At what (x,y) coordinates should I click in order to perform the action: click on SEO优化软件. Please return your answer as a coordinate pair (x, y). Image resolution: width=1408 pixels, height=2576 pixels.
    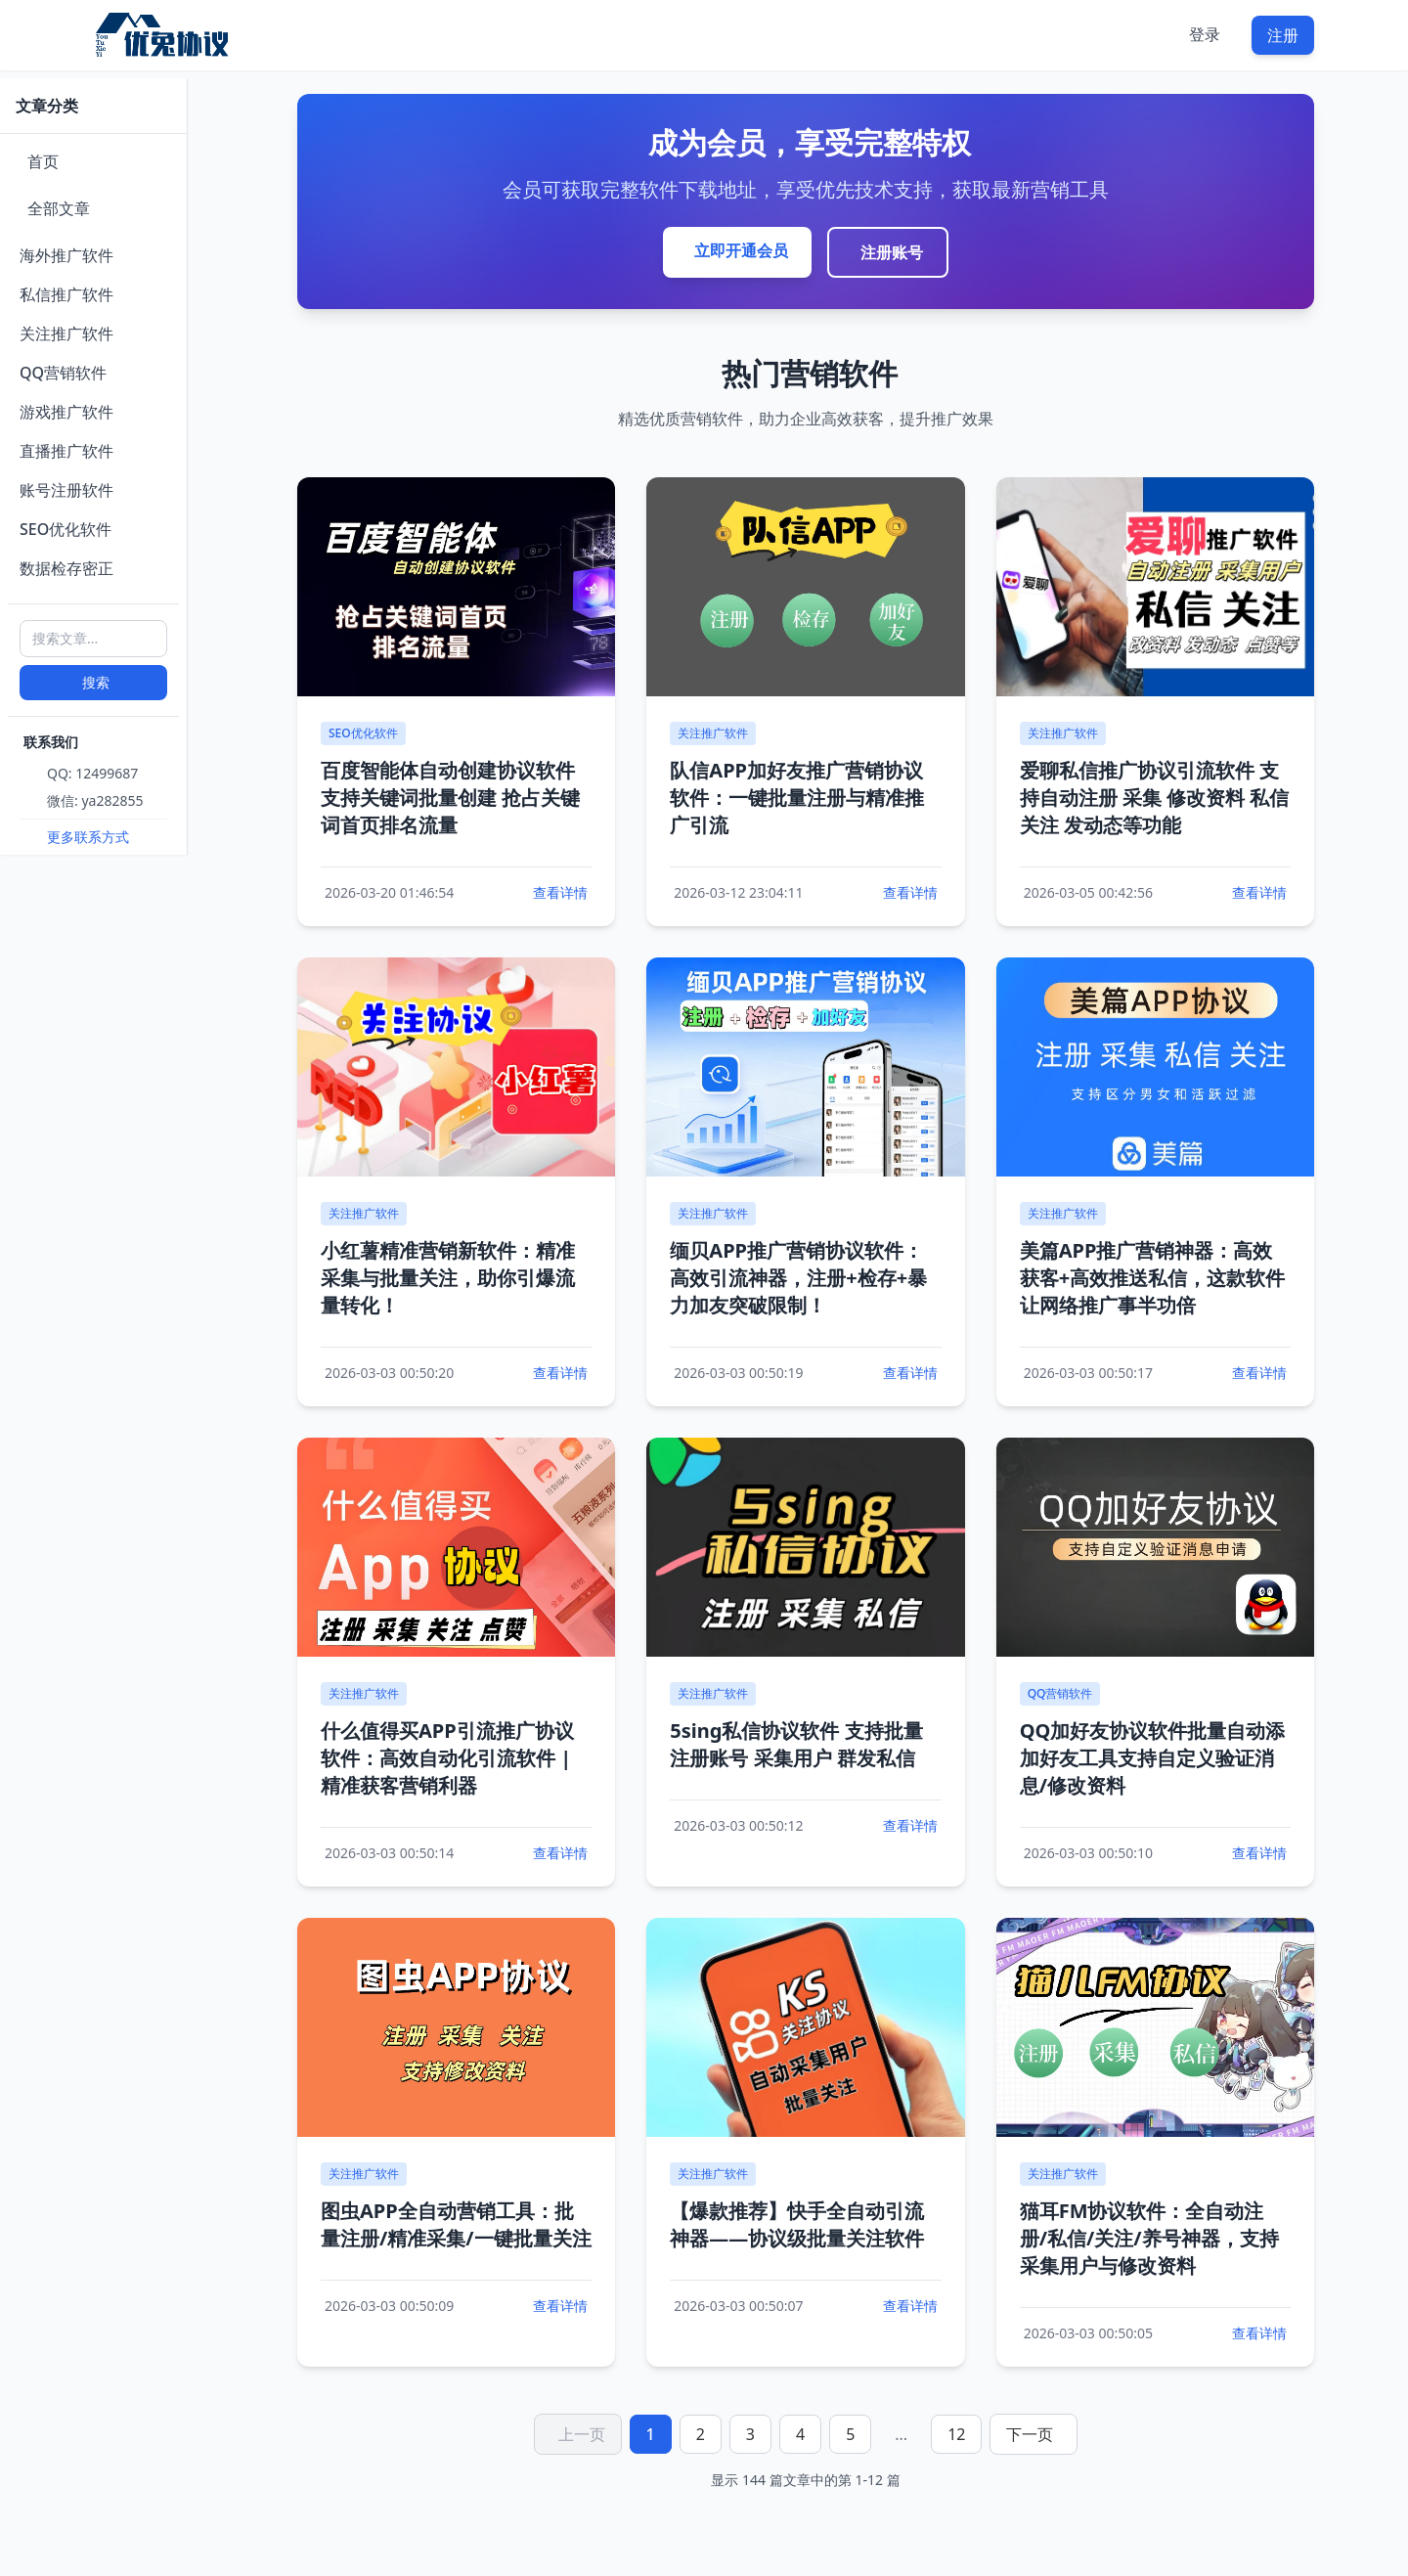
    Looking at the image, I should click on (65, 529).